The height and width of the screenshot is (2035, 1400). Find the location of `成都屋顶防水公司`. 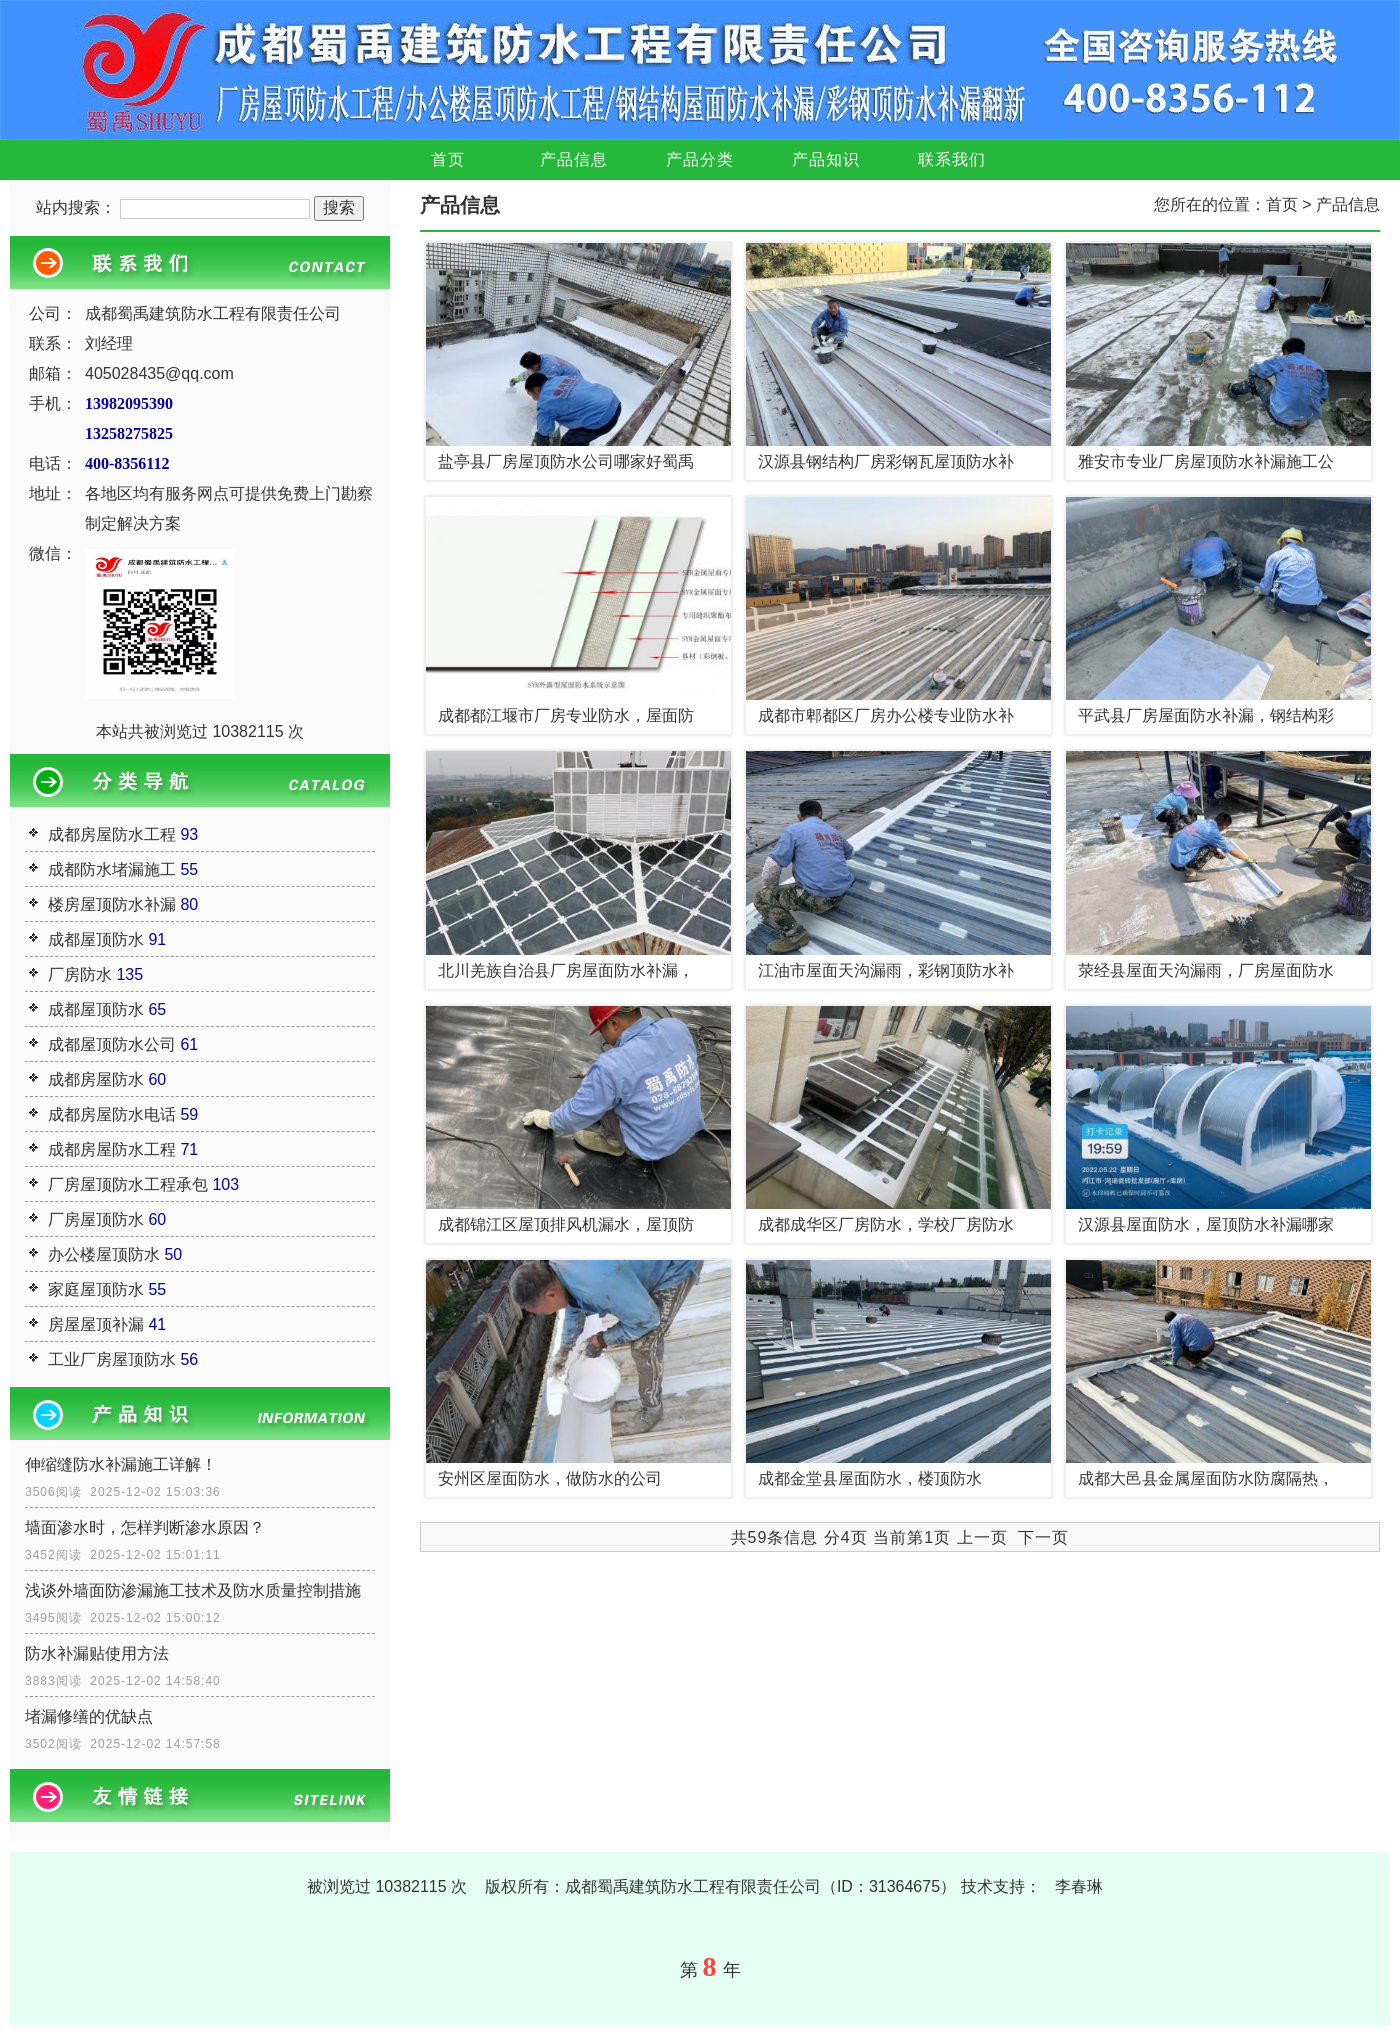

成都屋顶防水公司 is located at coordinates (112, 1044).